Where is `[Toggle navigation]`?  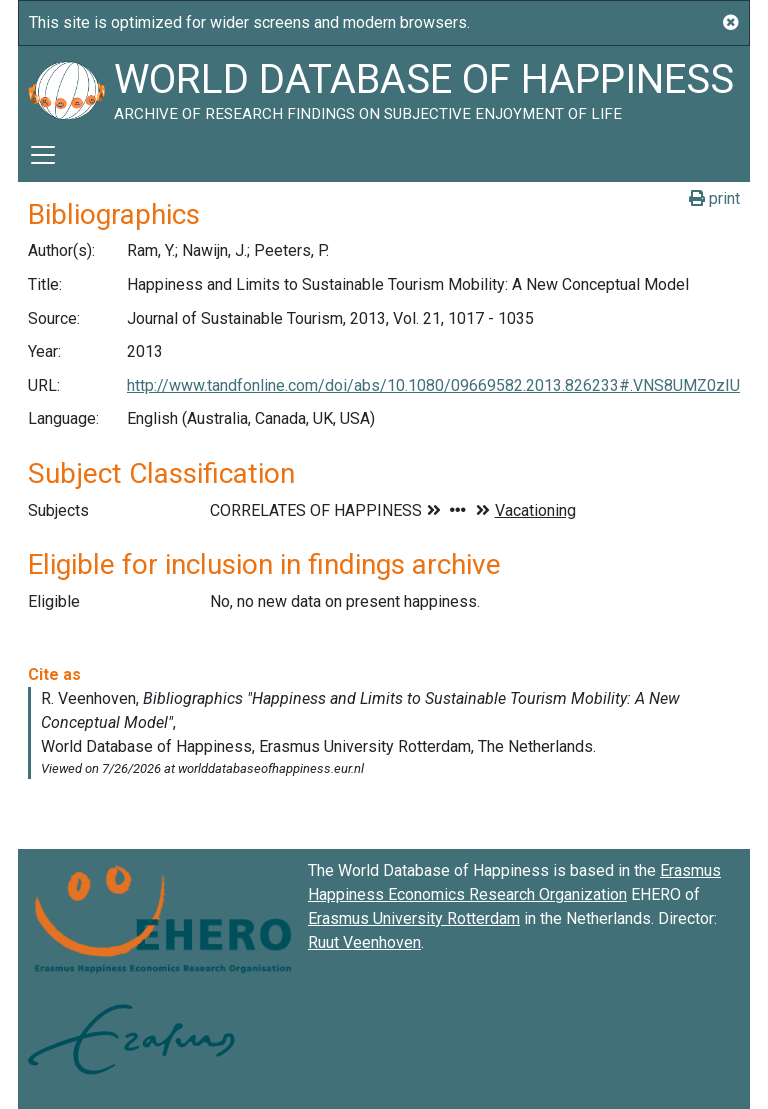
[Toggle navigation] is located at coordinates (43, 155).